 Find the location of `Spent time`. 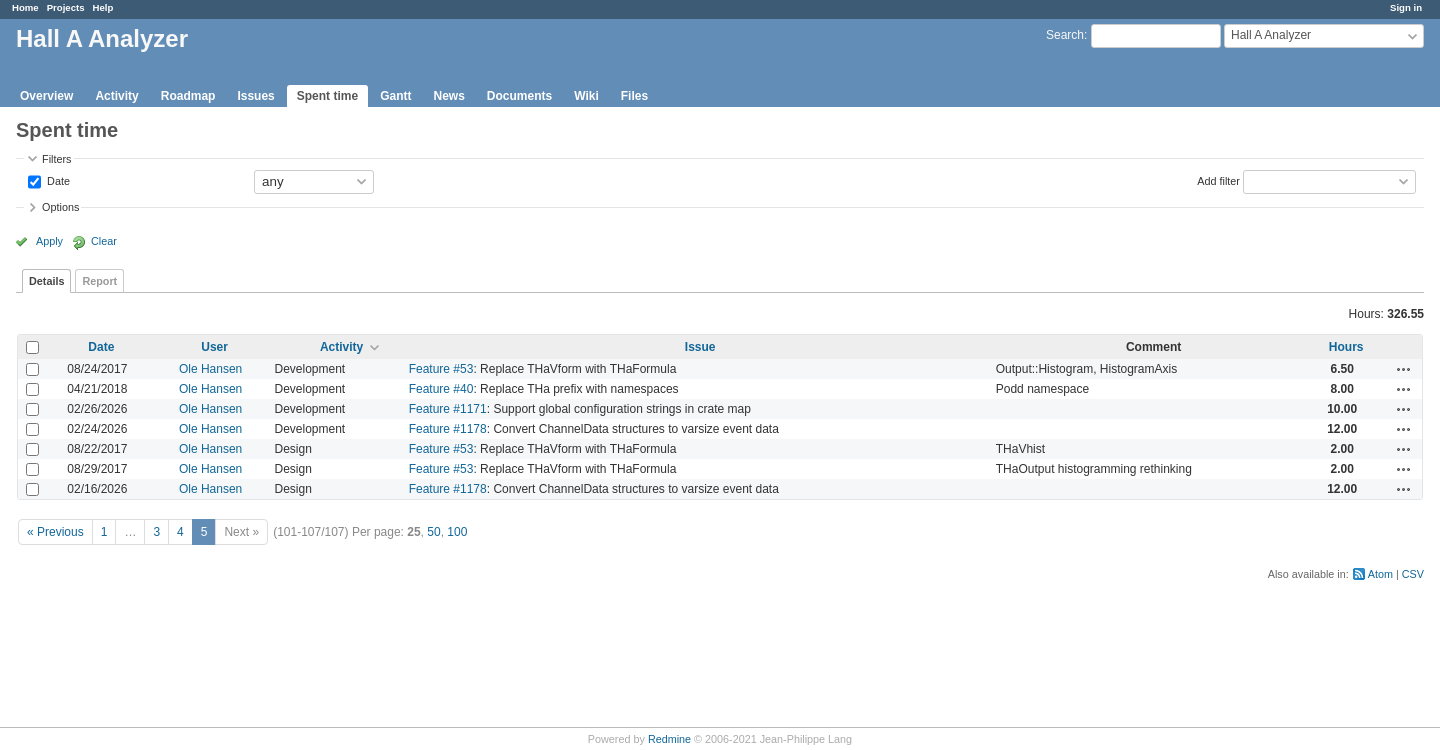

Spent time is located at coordinates (327, 96).